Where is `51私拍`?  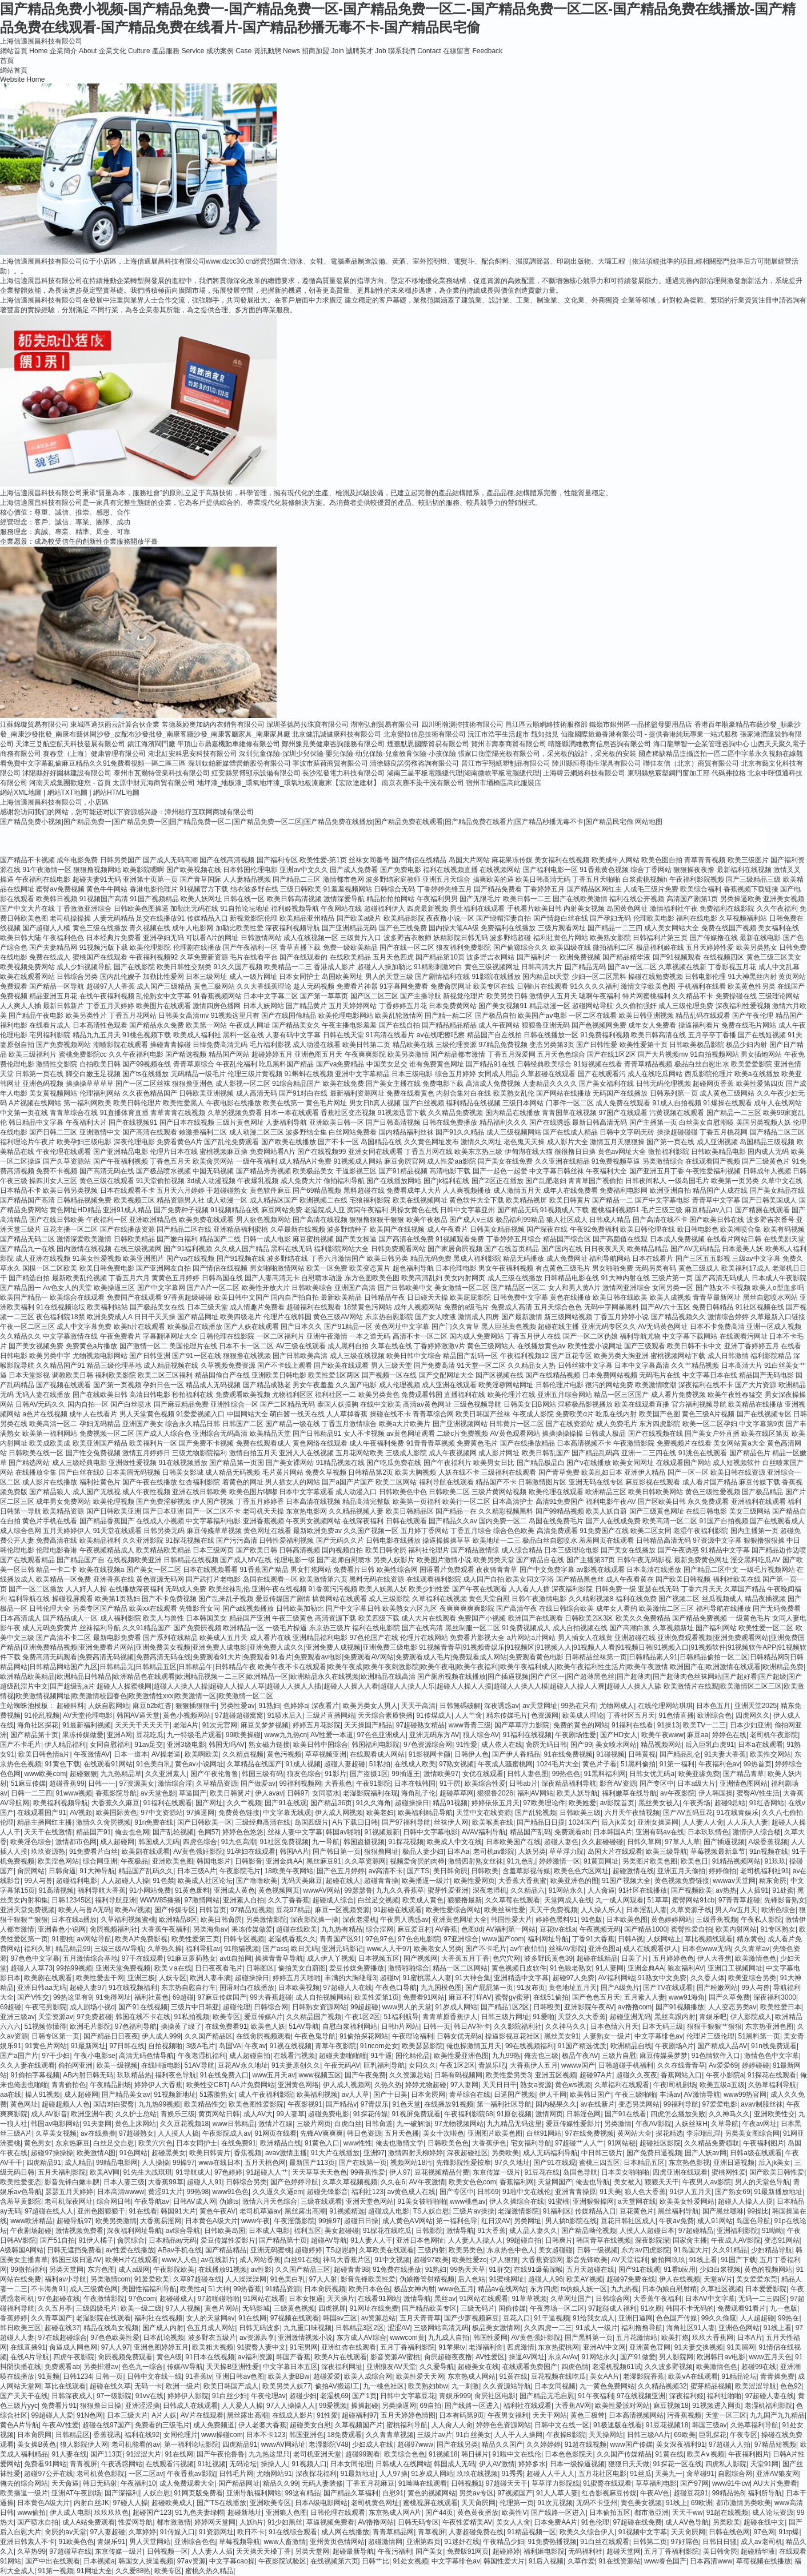 51私拍 is located at coordinates (379, 1764).